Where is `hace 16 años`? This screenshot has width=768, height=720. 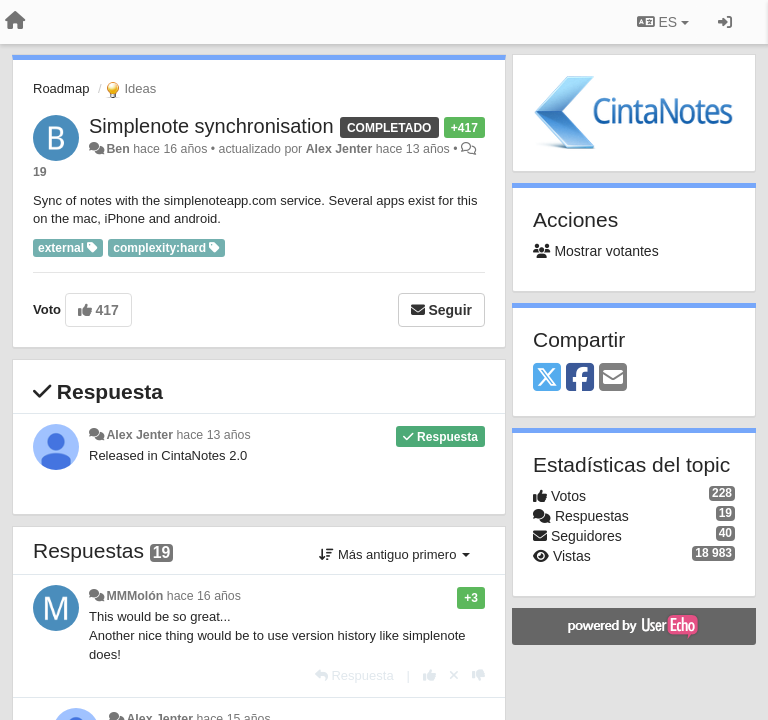 hace 16 años is located at coordinates (204, 596).